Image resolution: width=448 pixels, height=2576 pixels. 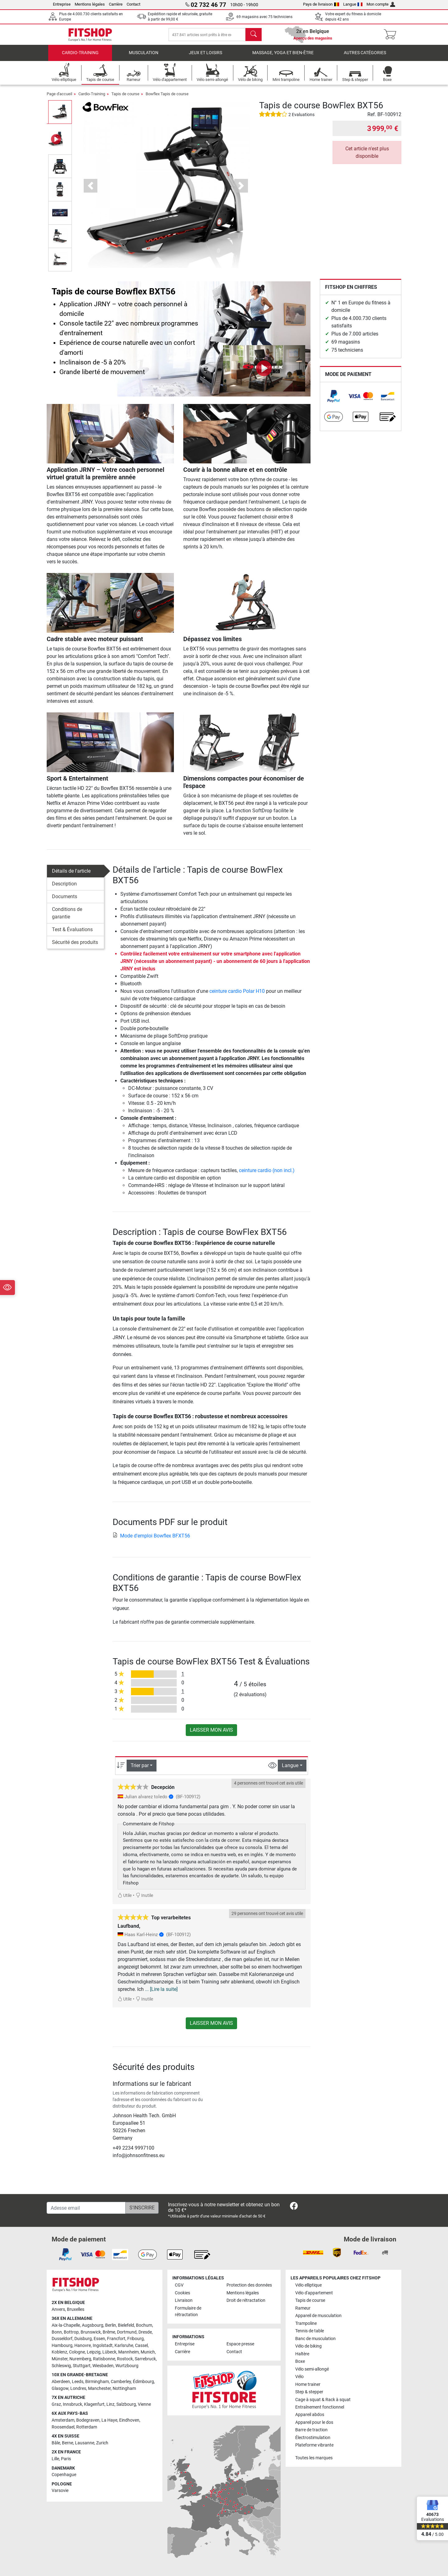 What do you see at coordinates (143, 2381) in the screenshot?
I see `Édimbourg [link]` at bounding box center [143, 2381].